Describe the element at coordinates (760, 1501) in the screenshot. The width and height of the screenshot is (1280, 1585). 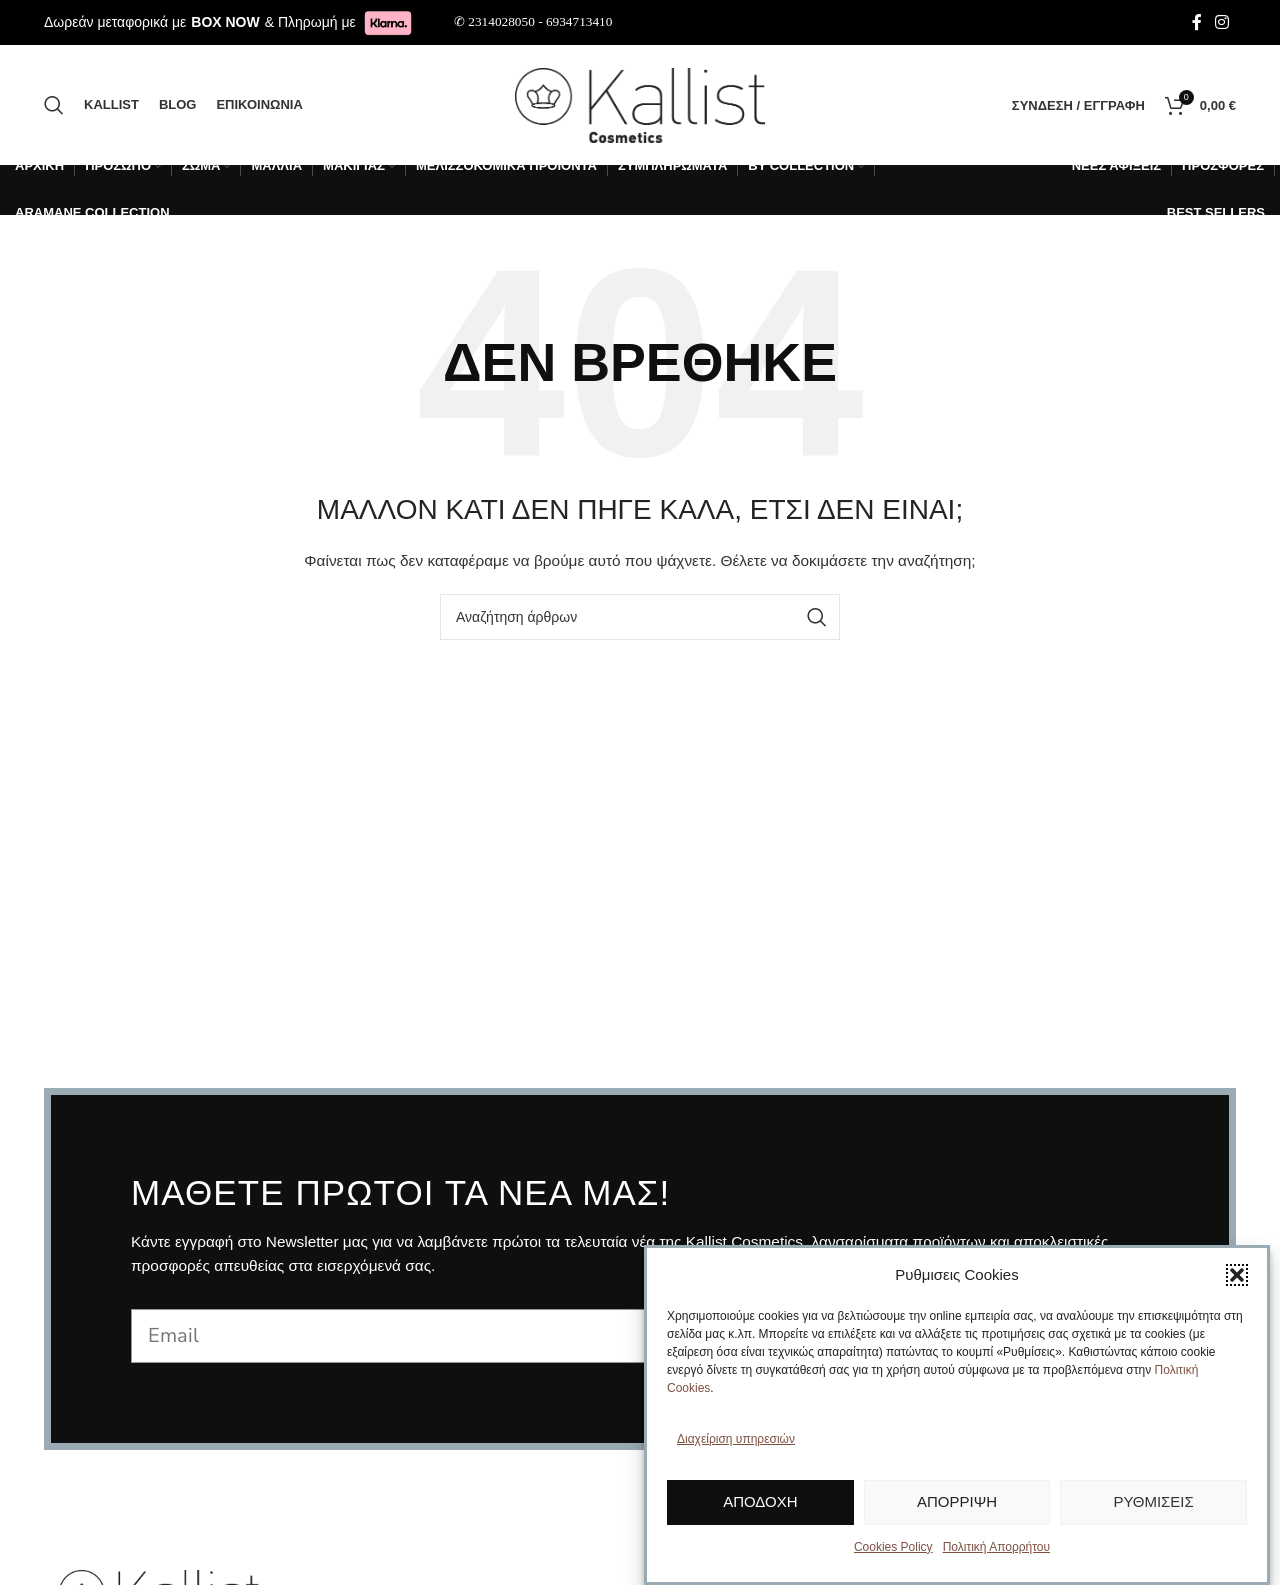
I see `Αποδοχή` at that location.